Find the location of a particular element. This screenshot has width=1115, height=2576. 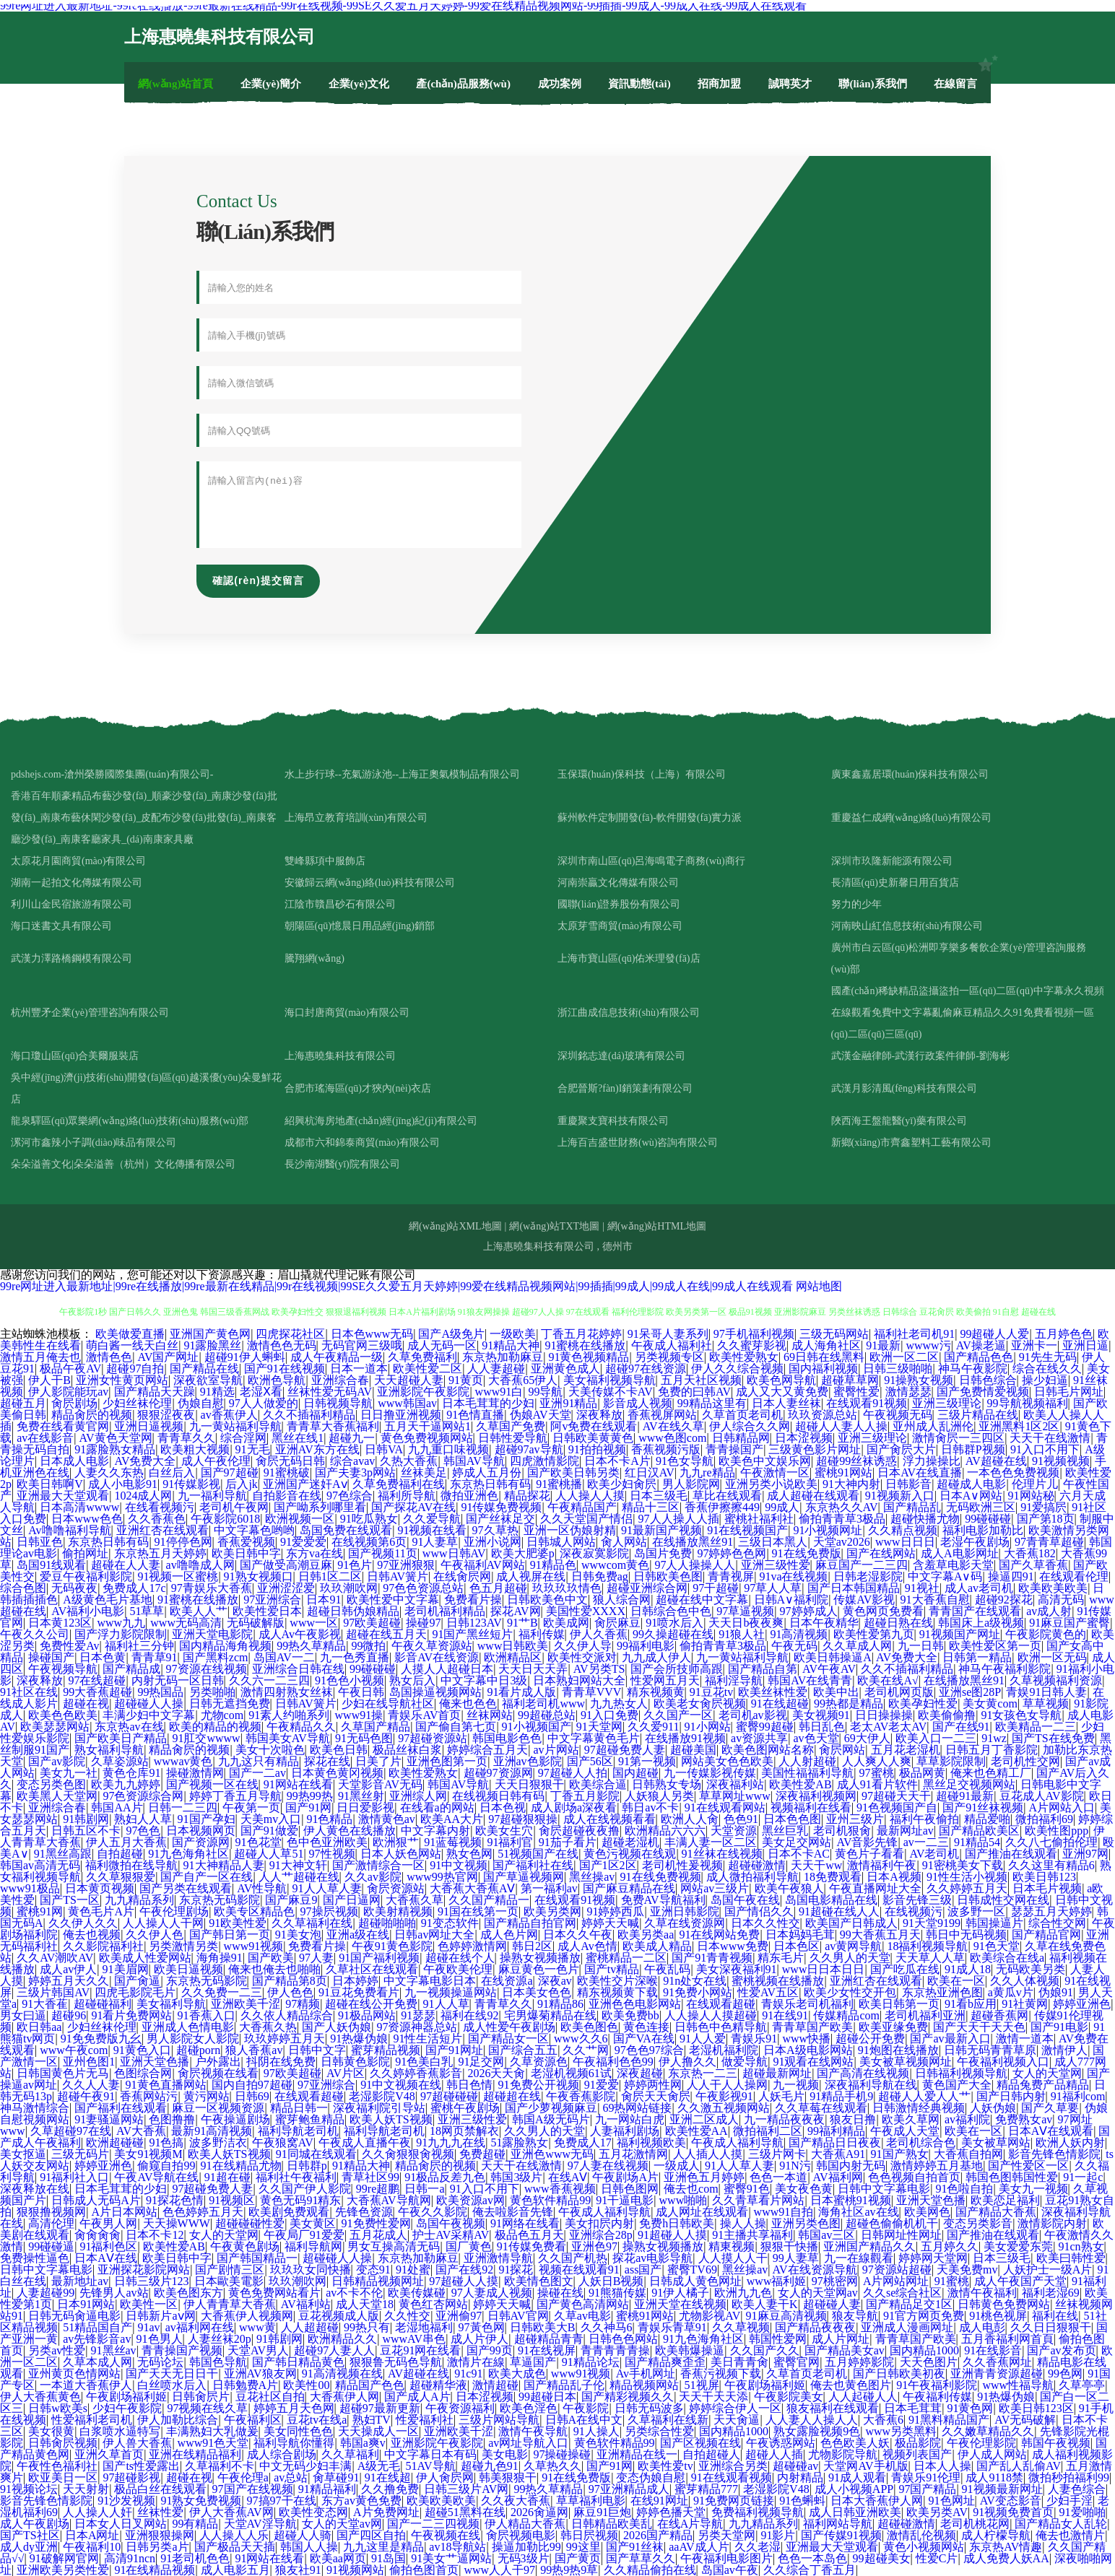

91成人18 is located at coordinates (968, 1969).